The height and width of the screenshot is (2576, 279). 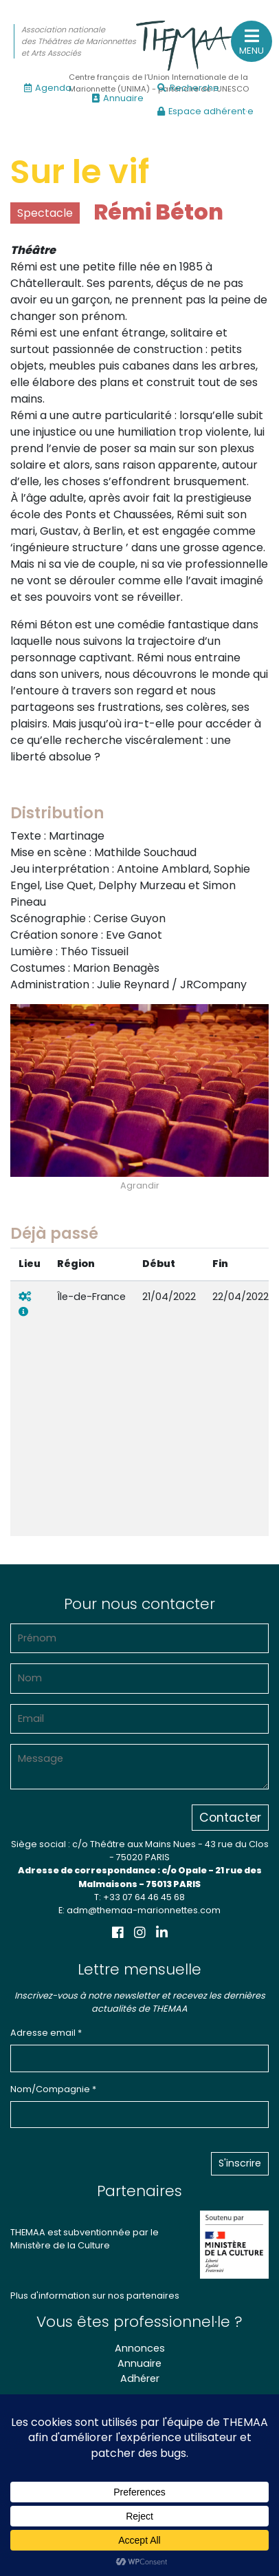 I want to click on Recherche, so click(x=188, y=88).